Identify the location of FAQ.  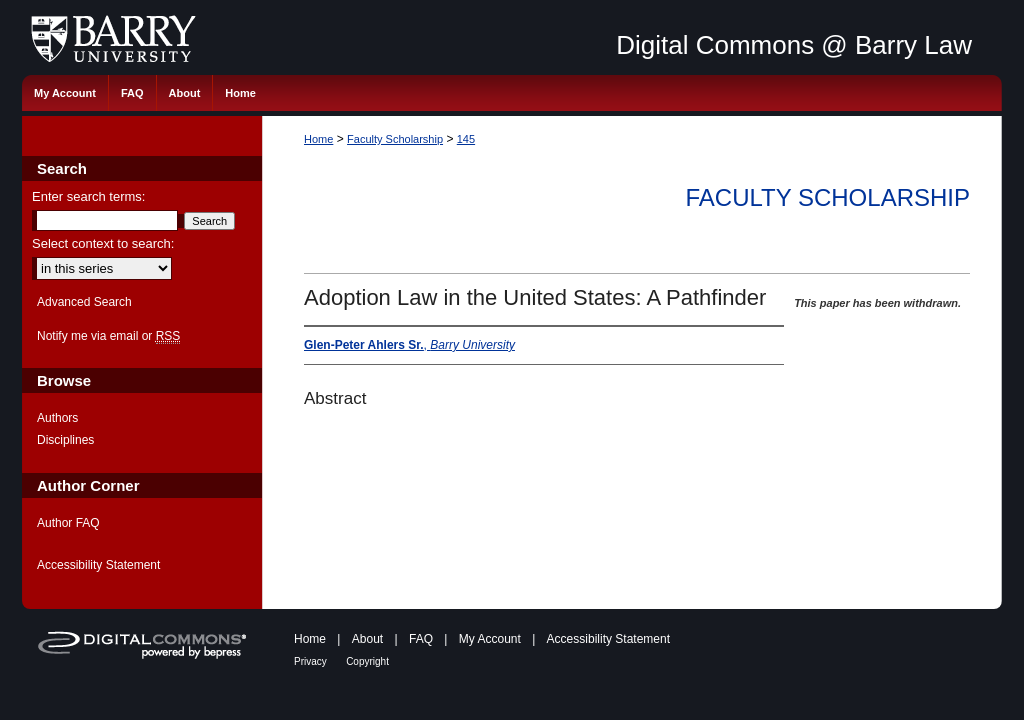
(421, 639).